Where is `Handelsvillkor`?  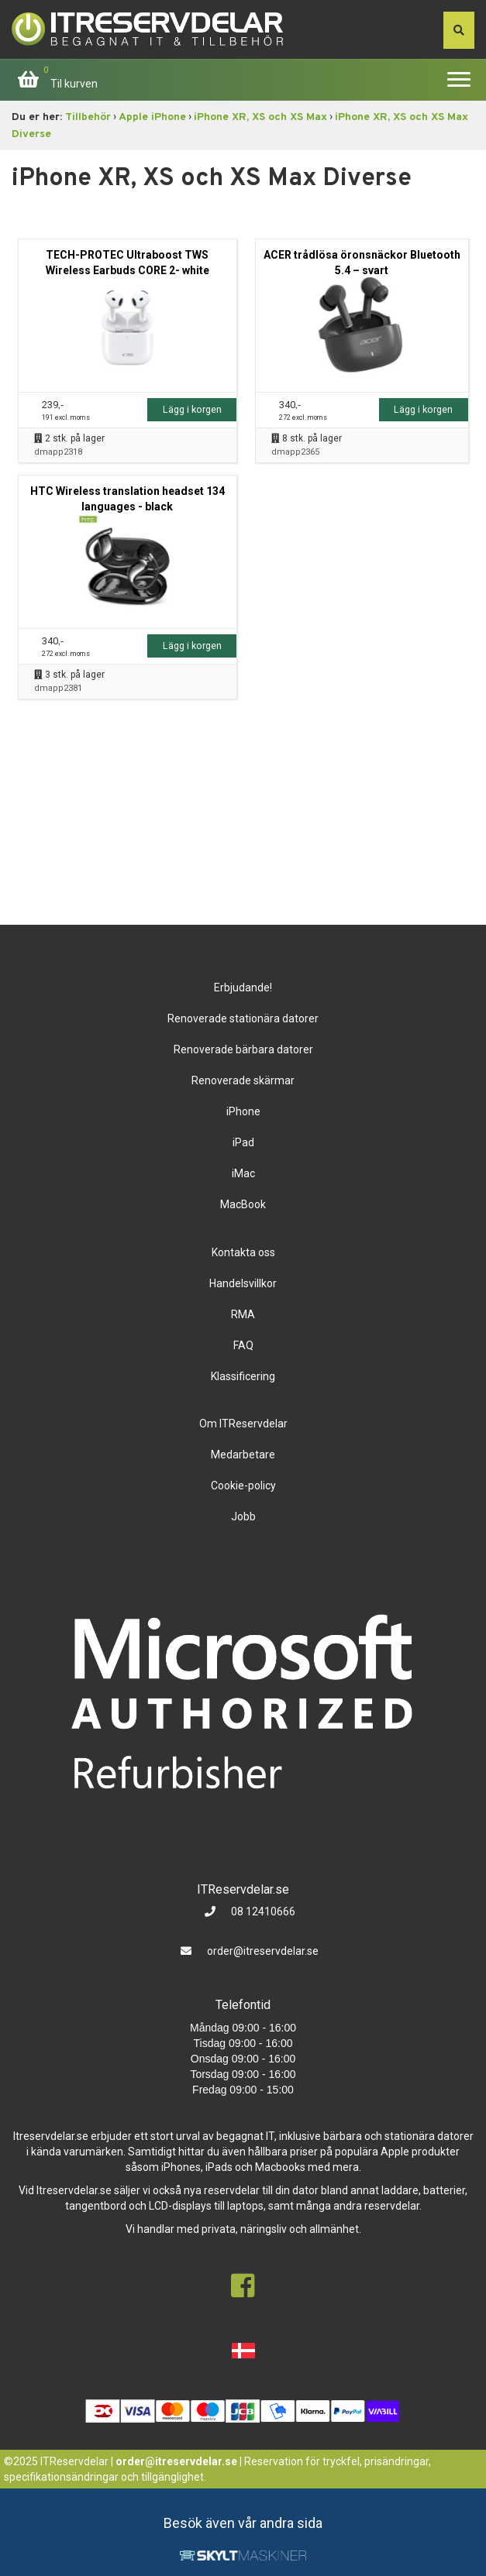
Handelsvillkor is located at coordinates (243, 1283).